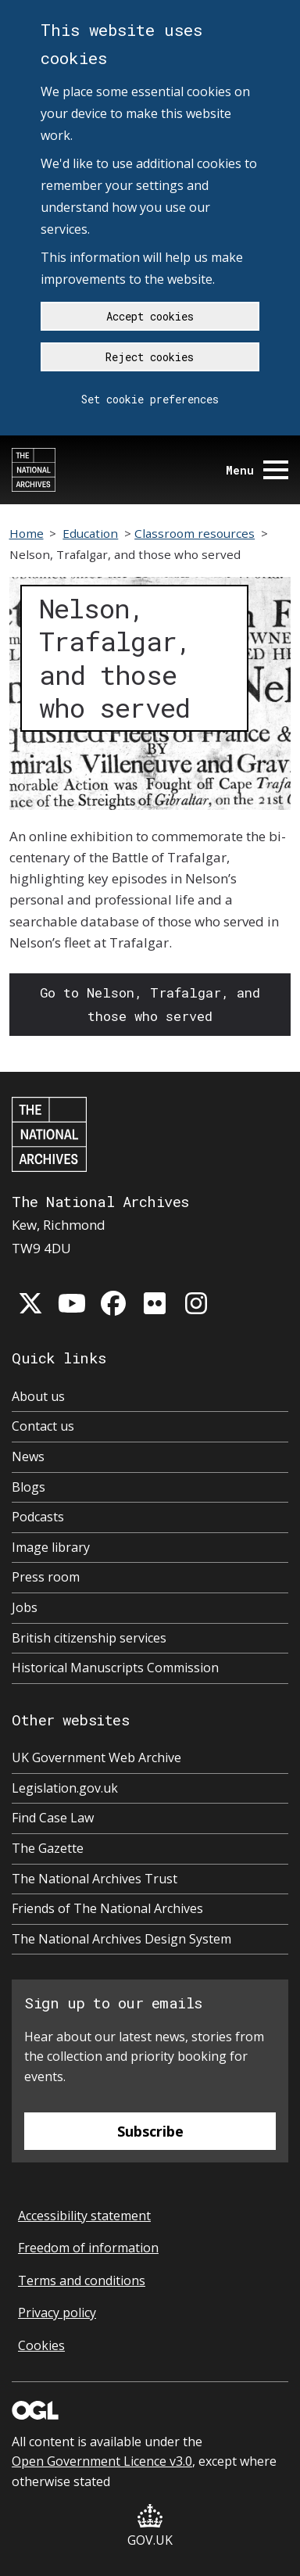  Describe the element at coordinates (28, 1487) in the screenshot. I see `Blogs` at that location.